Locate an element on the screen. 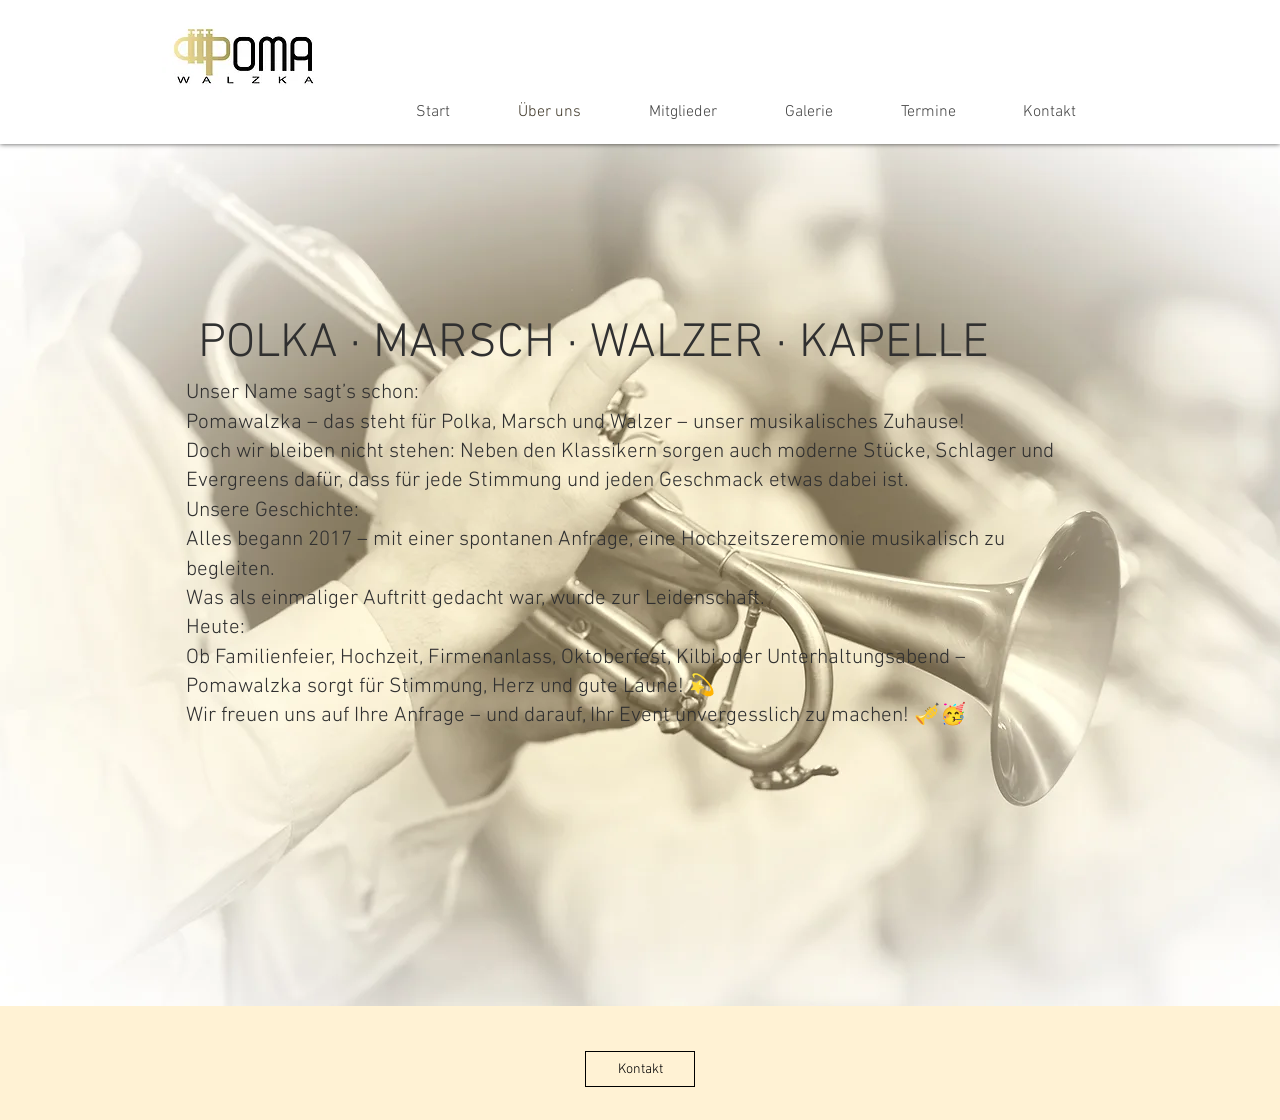  [Kontakt] is located at coordinates (640, 1069).